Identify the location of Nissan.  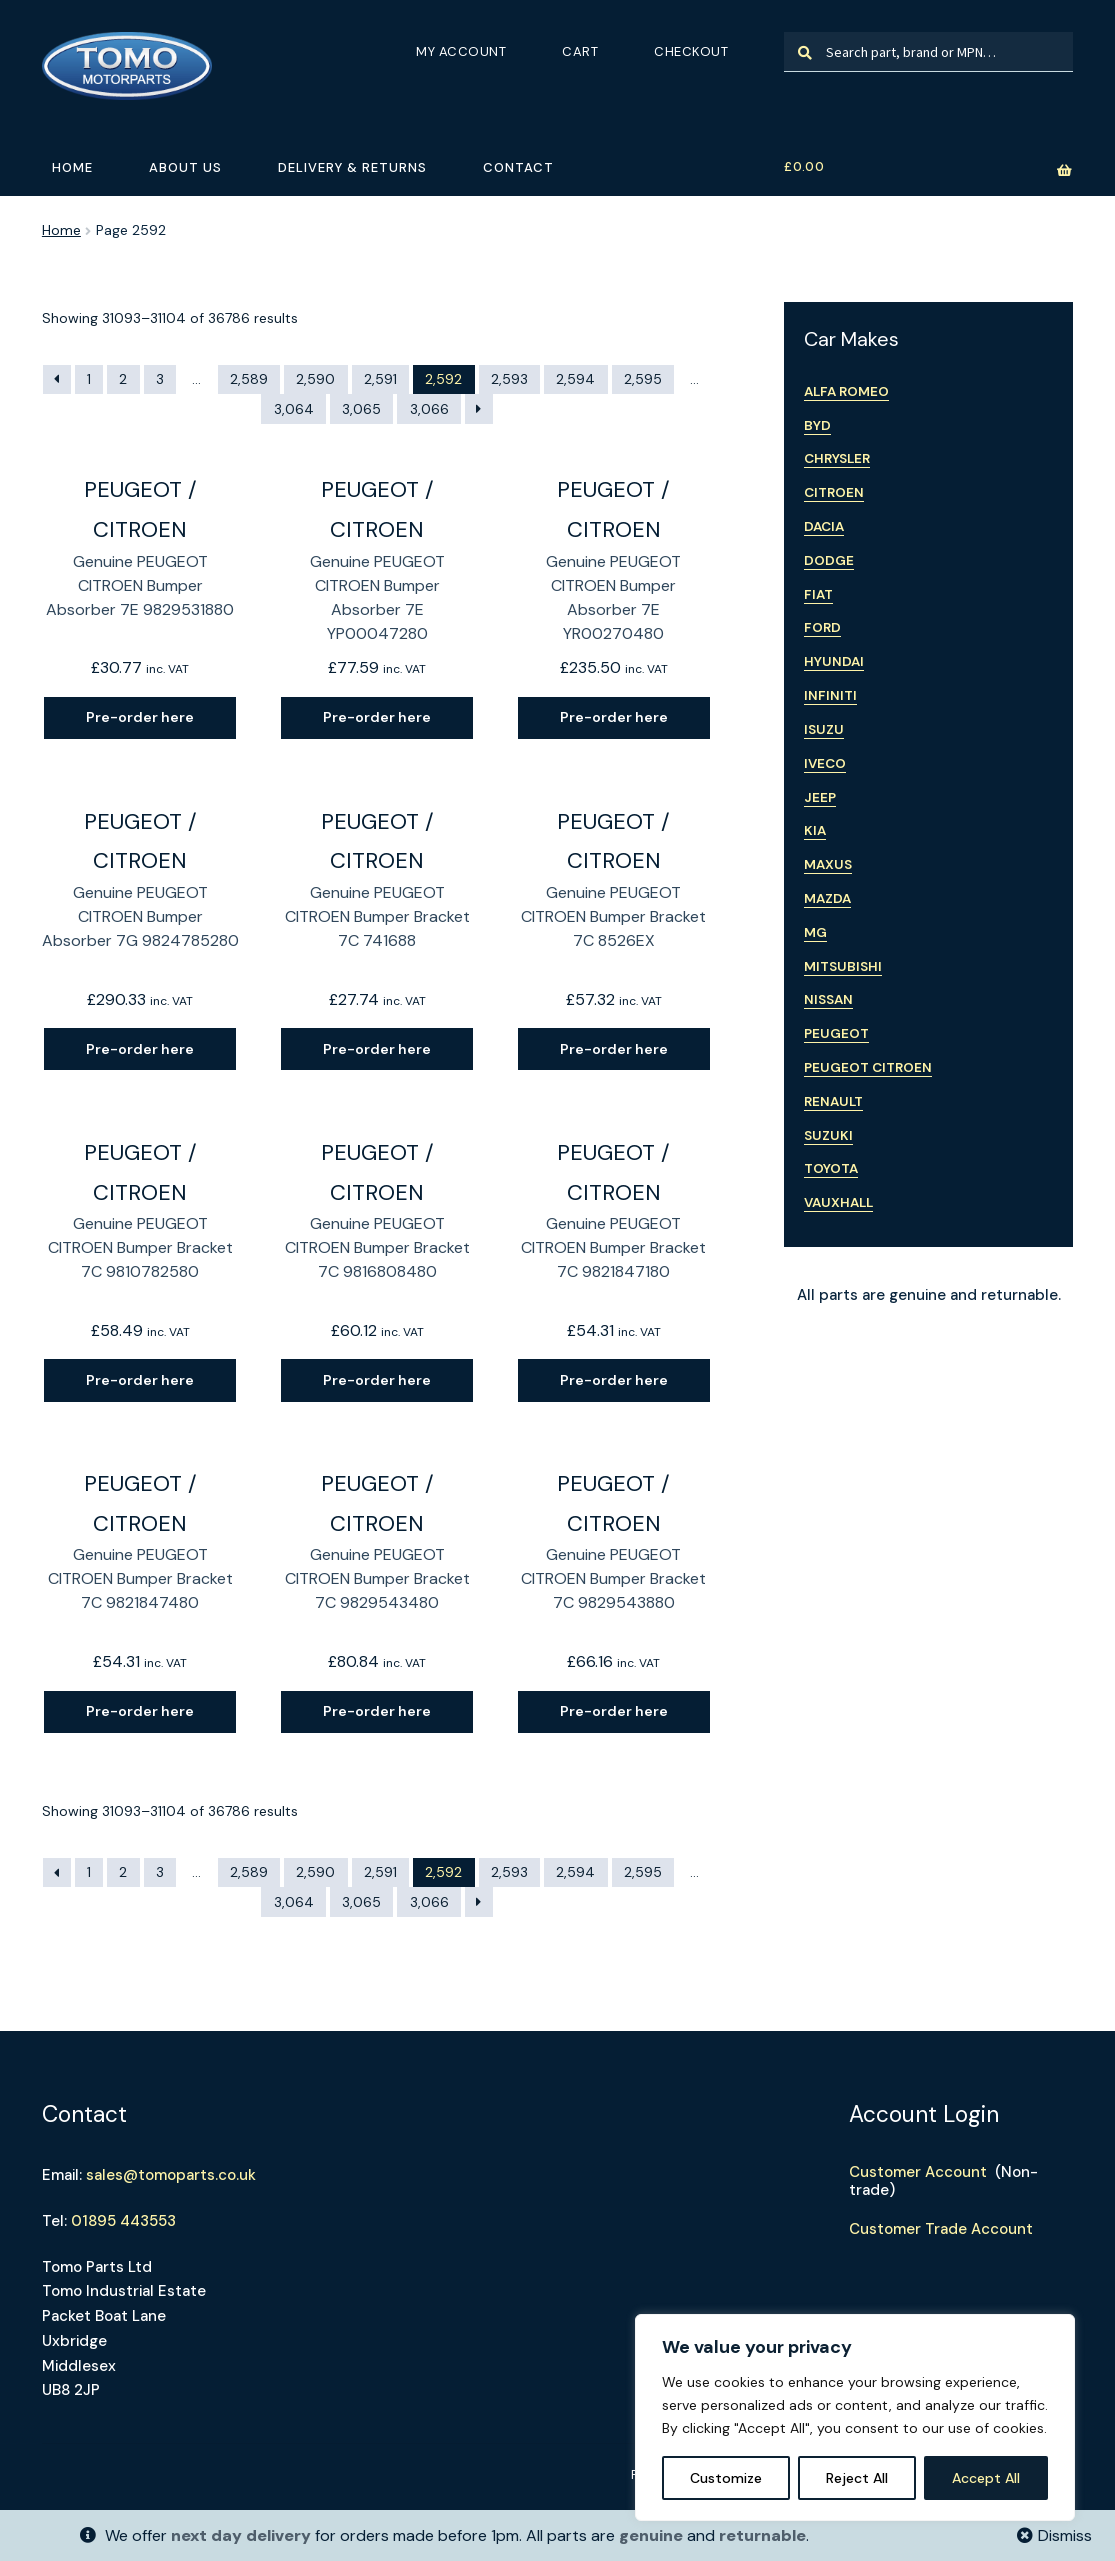
(828, 999).